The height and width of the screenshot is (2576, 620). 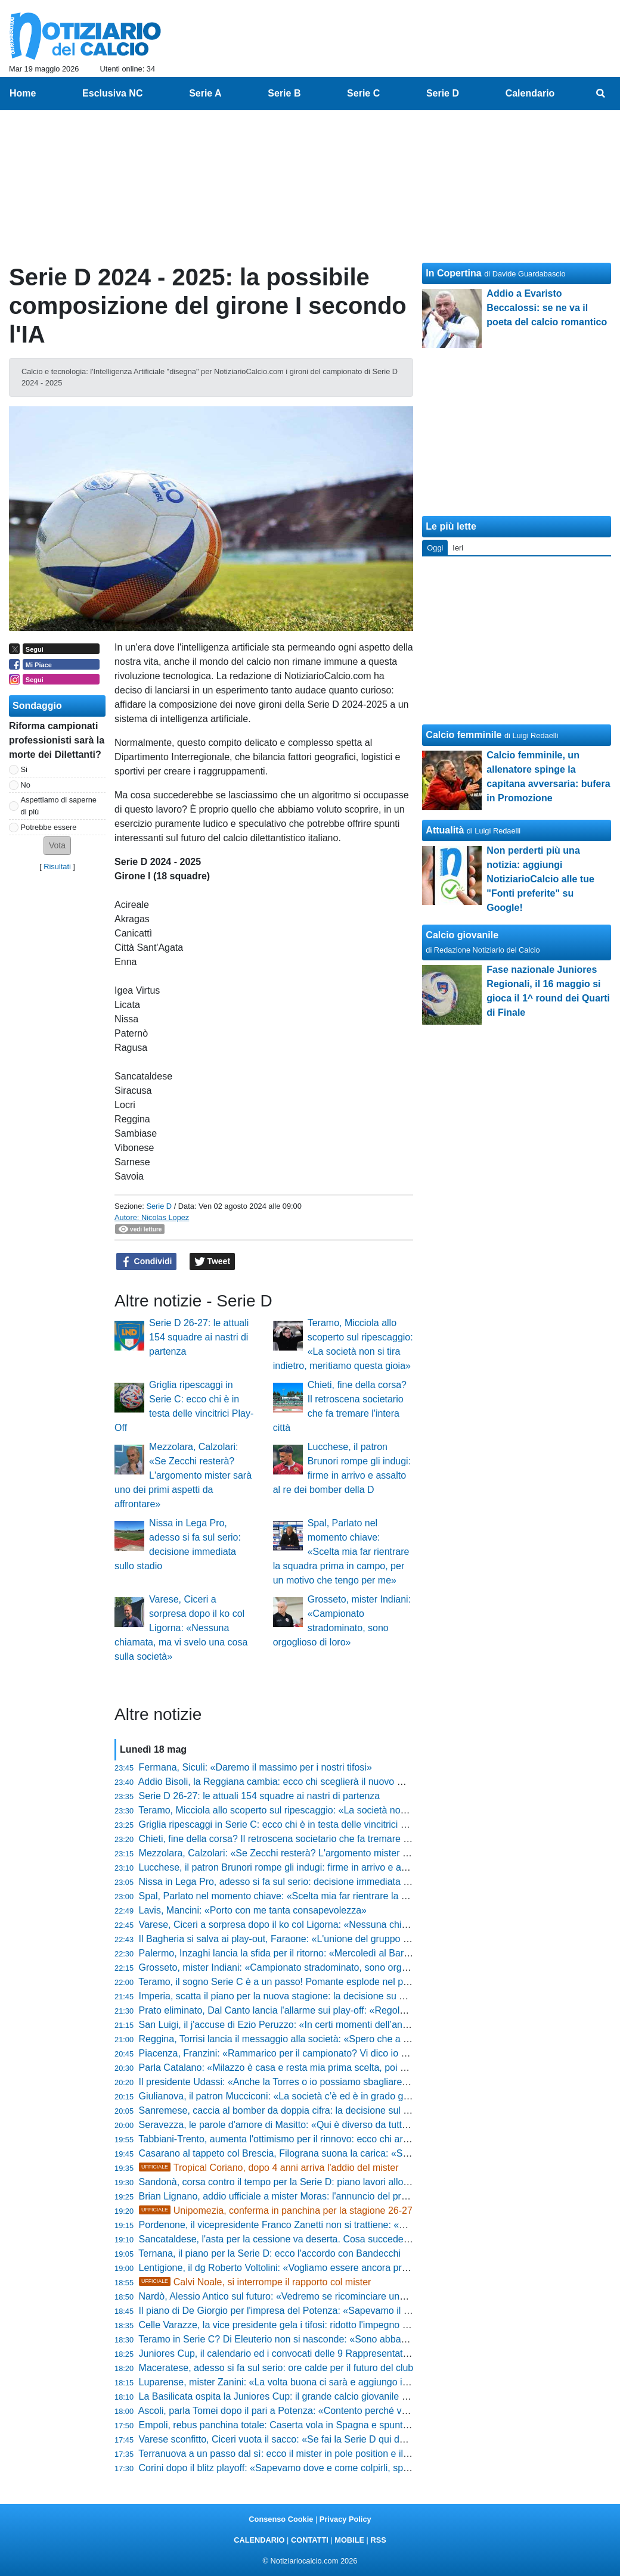 I want to click on Piacenza, Franzini: «Rammarico per il campionato? Vi dico io perché era impossibile prendere il Desenzano», so click(x=369, y=2053).